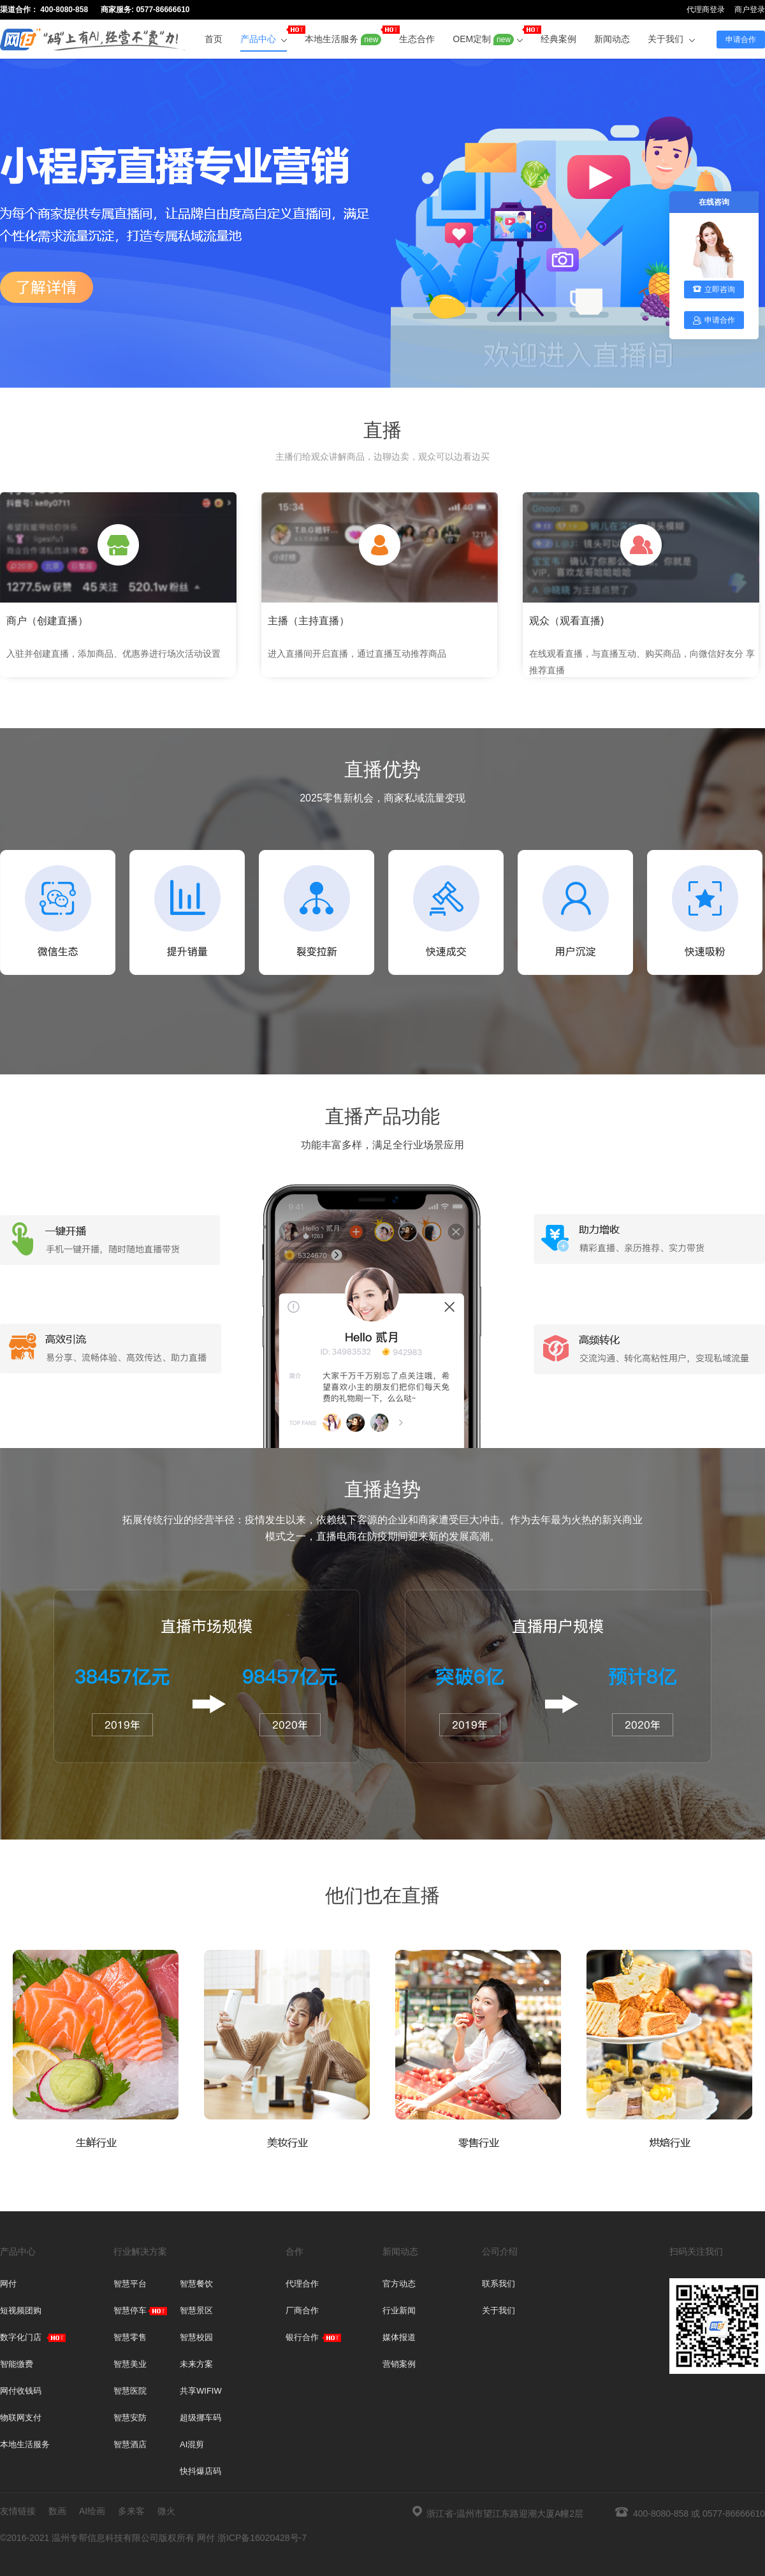  Describe the element at coordinates (196, 2337) in the screenshot. I see `智慧校园` at that location.